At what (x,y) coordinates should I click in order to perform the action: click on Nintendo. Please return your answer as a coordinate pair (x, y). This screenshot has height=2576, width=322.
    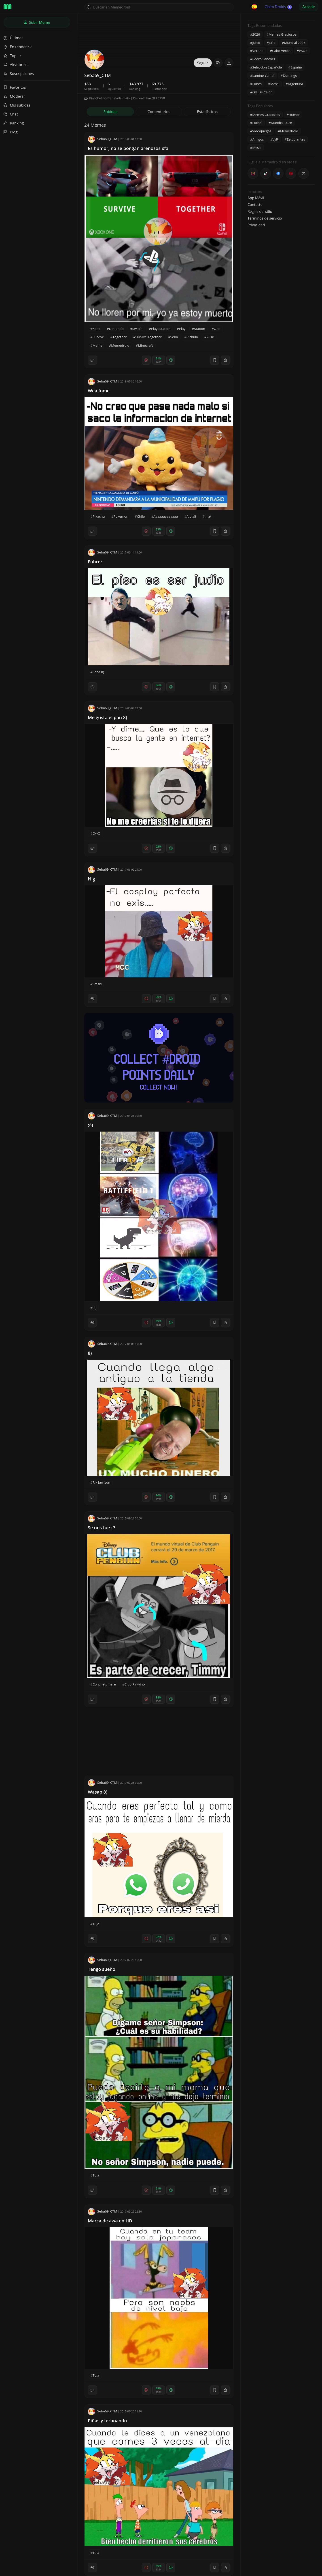
    Looking at the image, I should click on (116, 328).